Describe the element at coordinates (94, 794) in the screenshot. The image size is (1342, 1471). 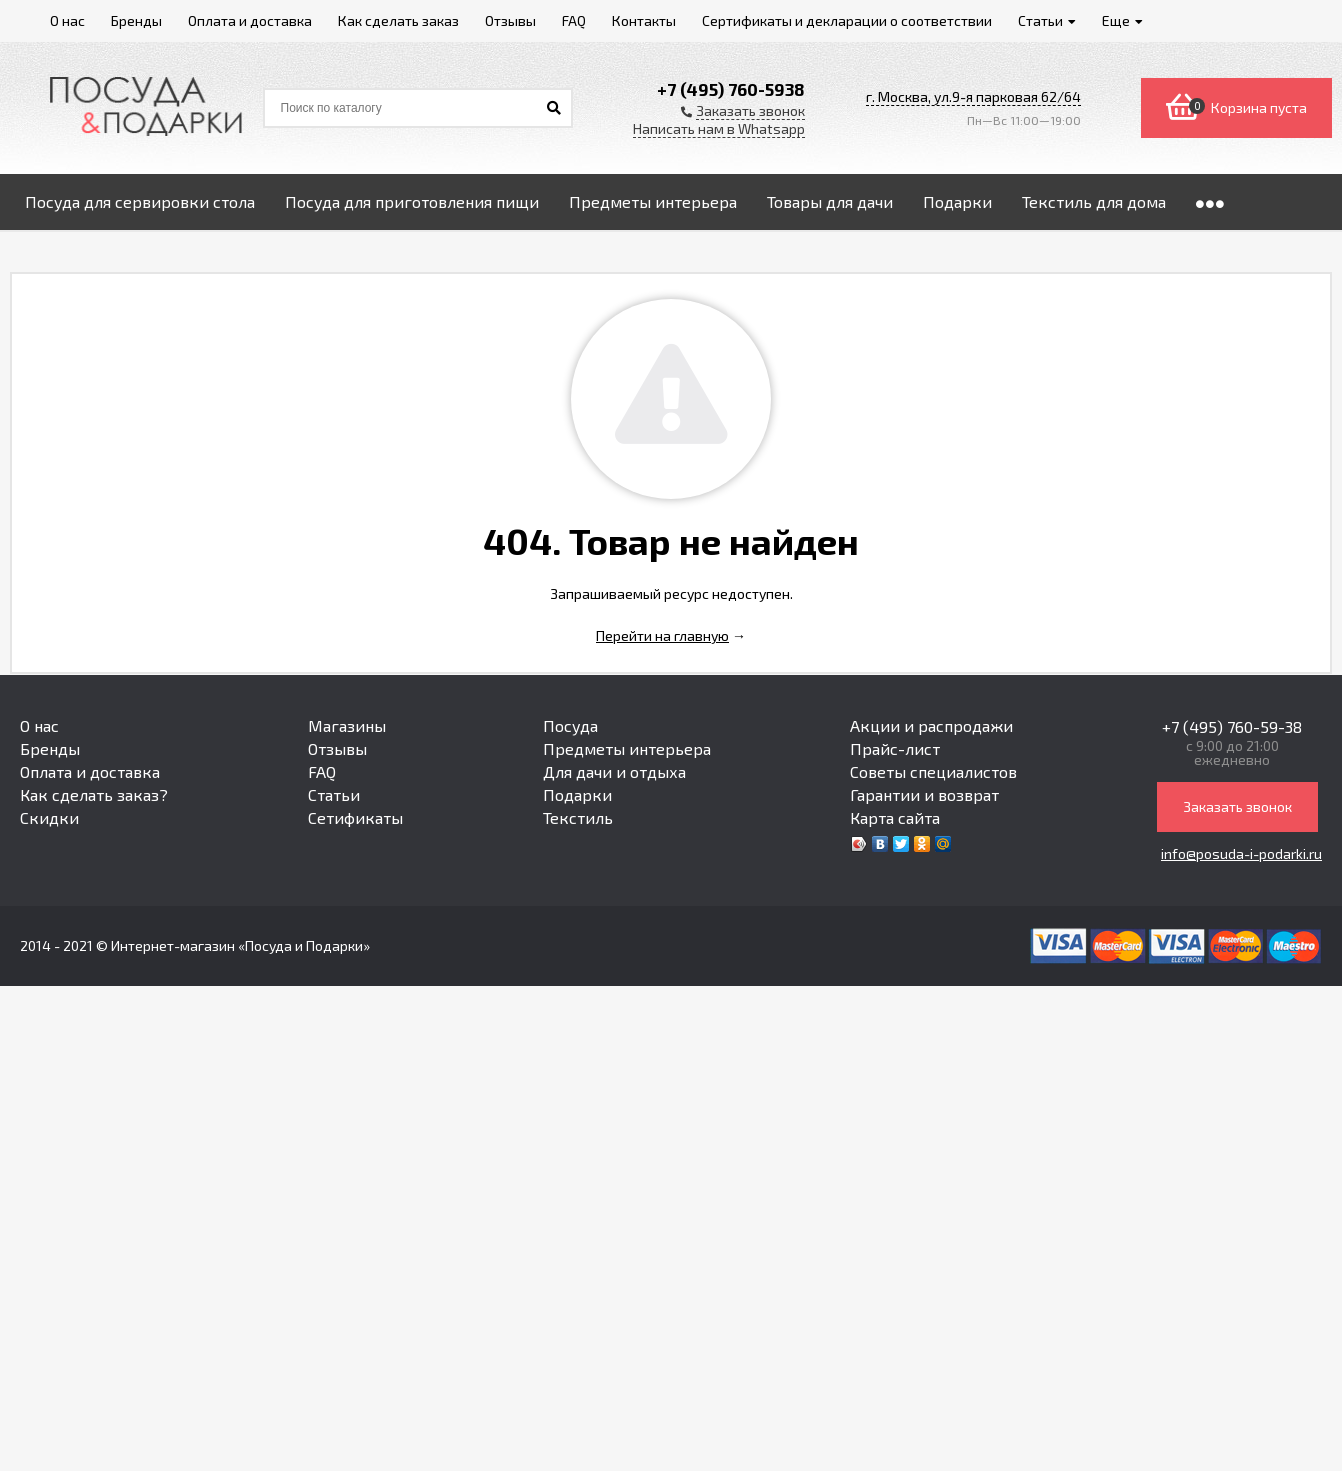
I see `Как сделать заказ?` at that location.